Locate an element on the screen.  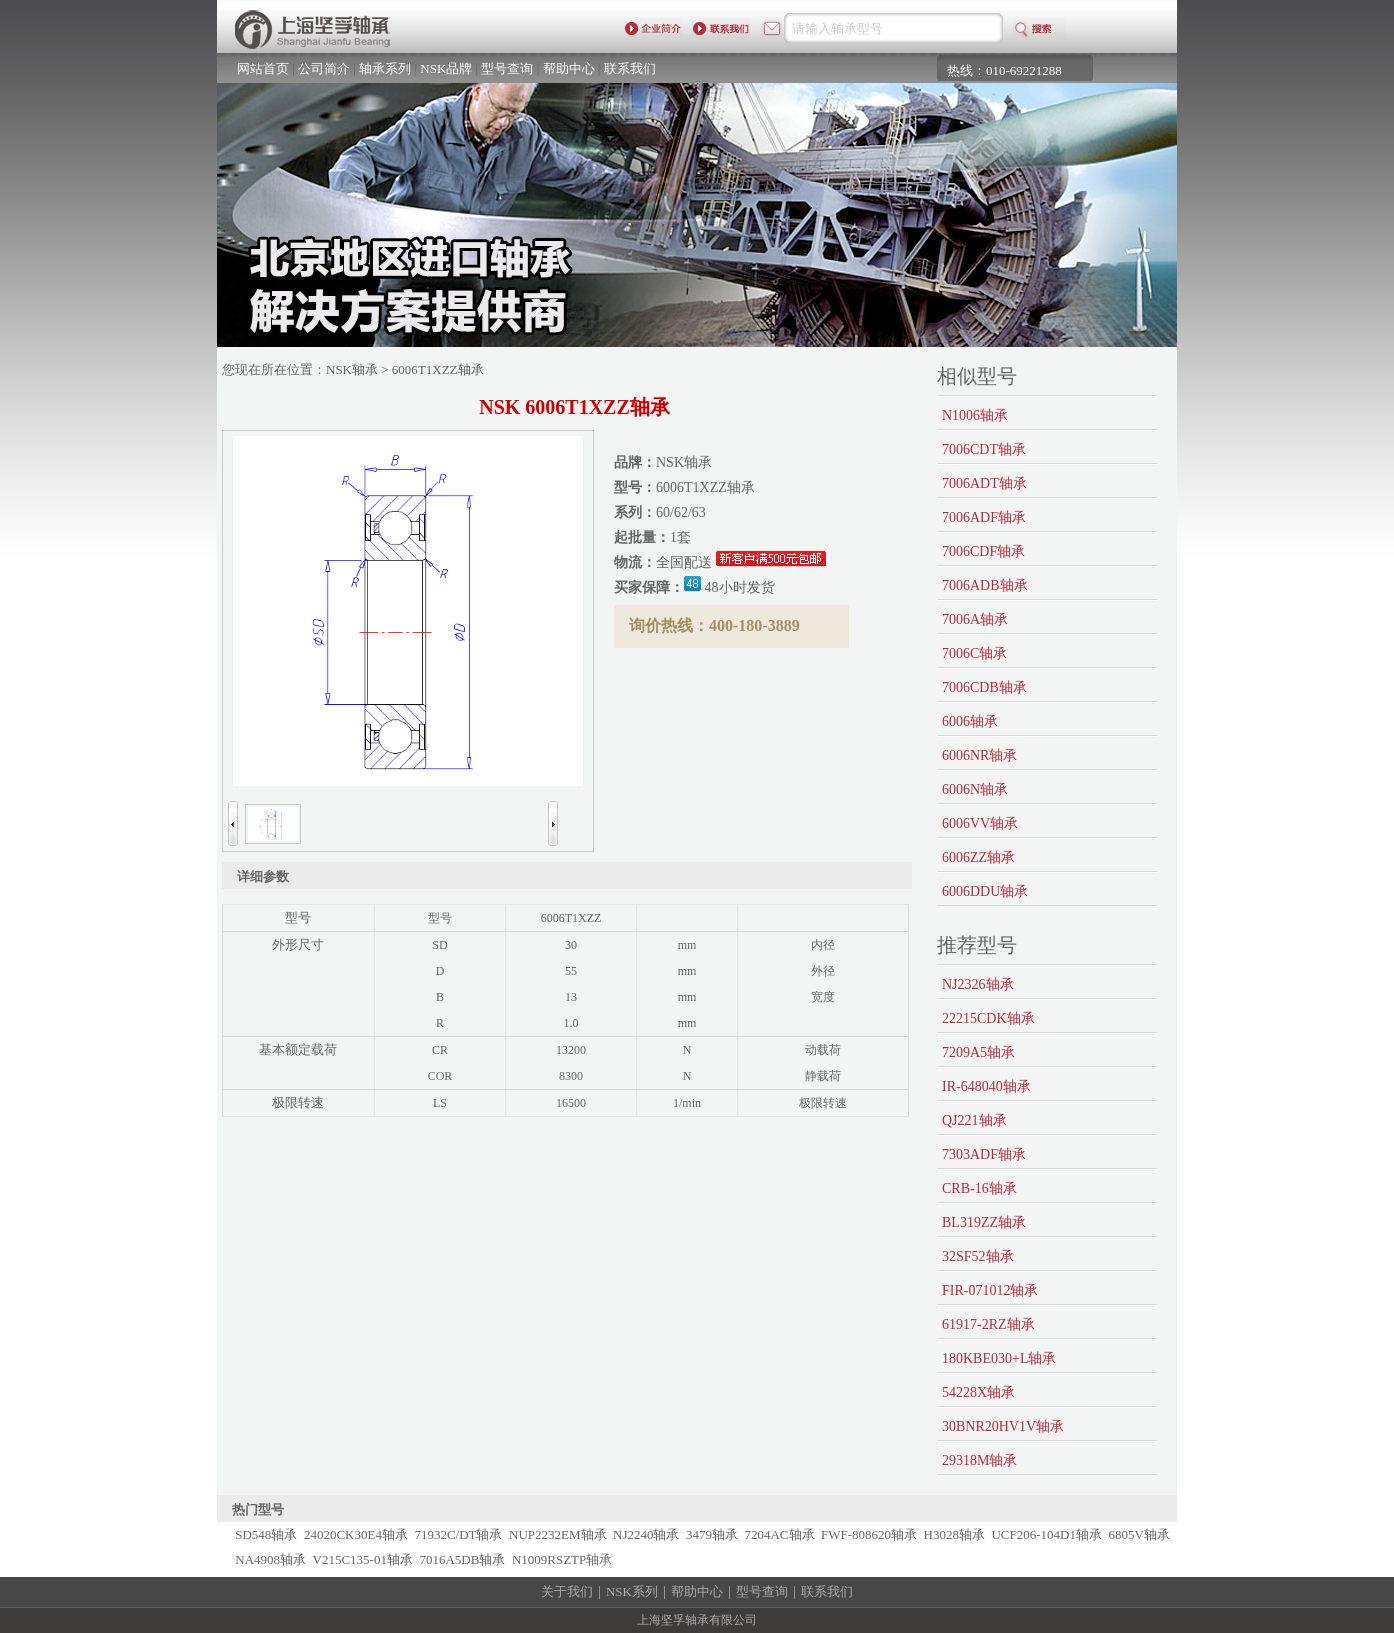
7006CDB轴承 is located at coordinates (984, 687).